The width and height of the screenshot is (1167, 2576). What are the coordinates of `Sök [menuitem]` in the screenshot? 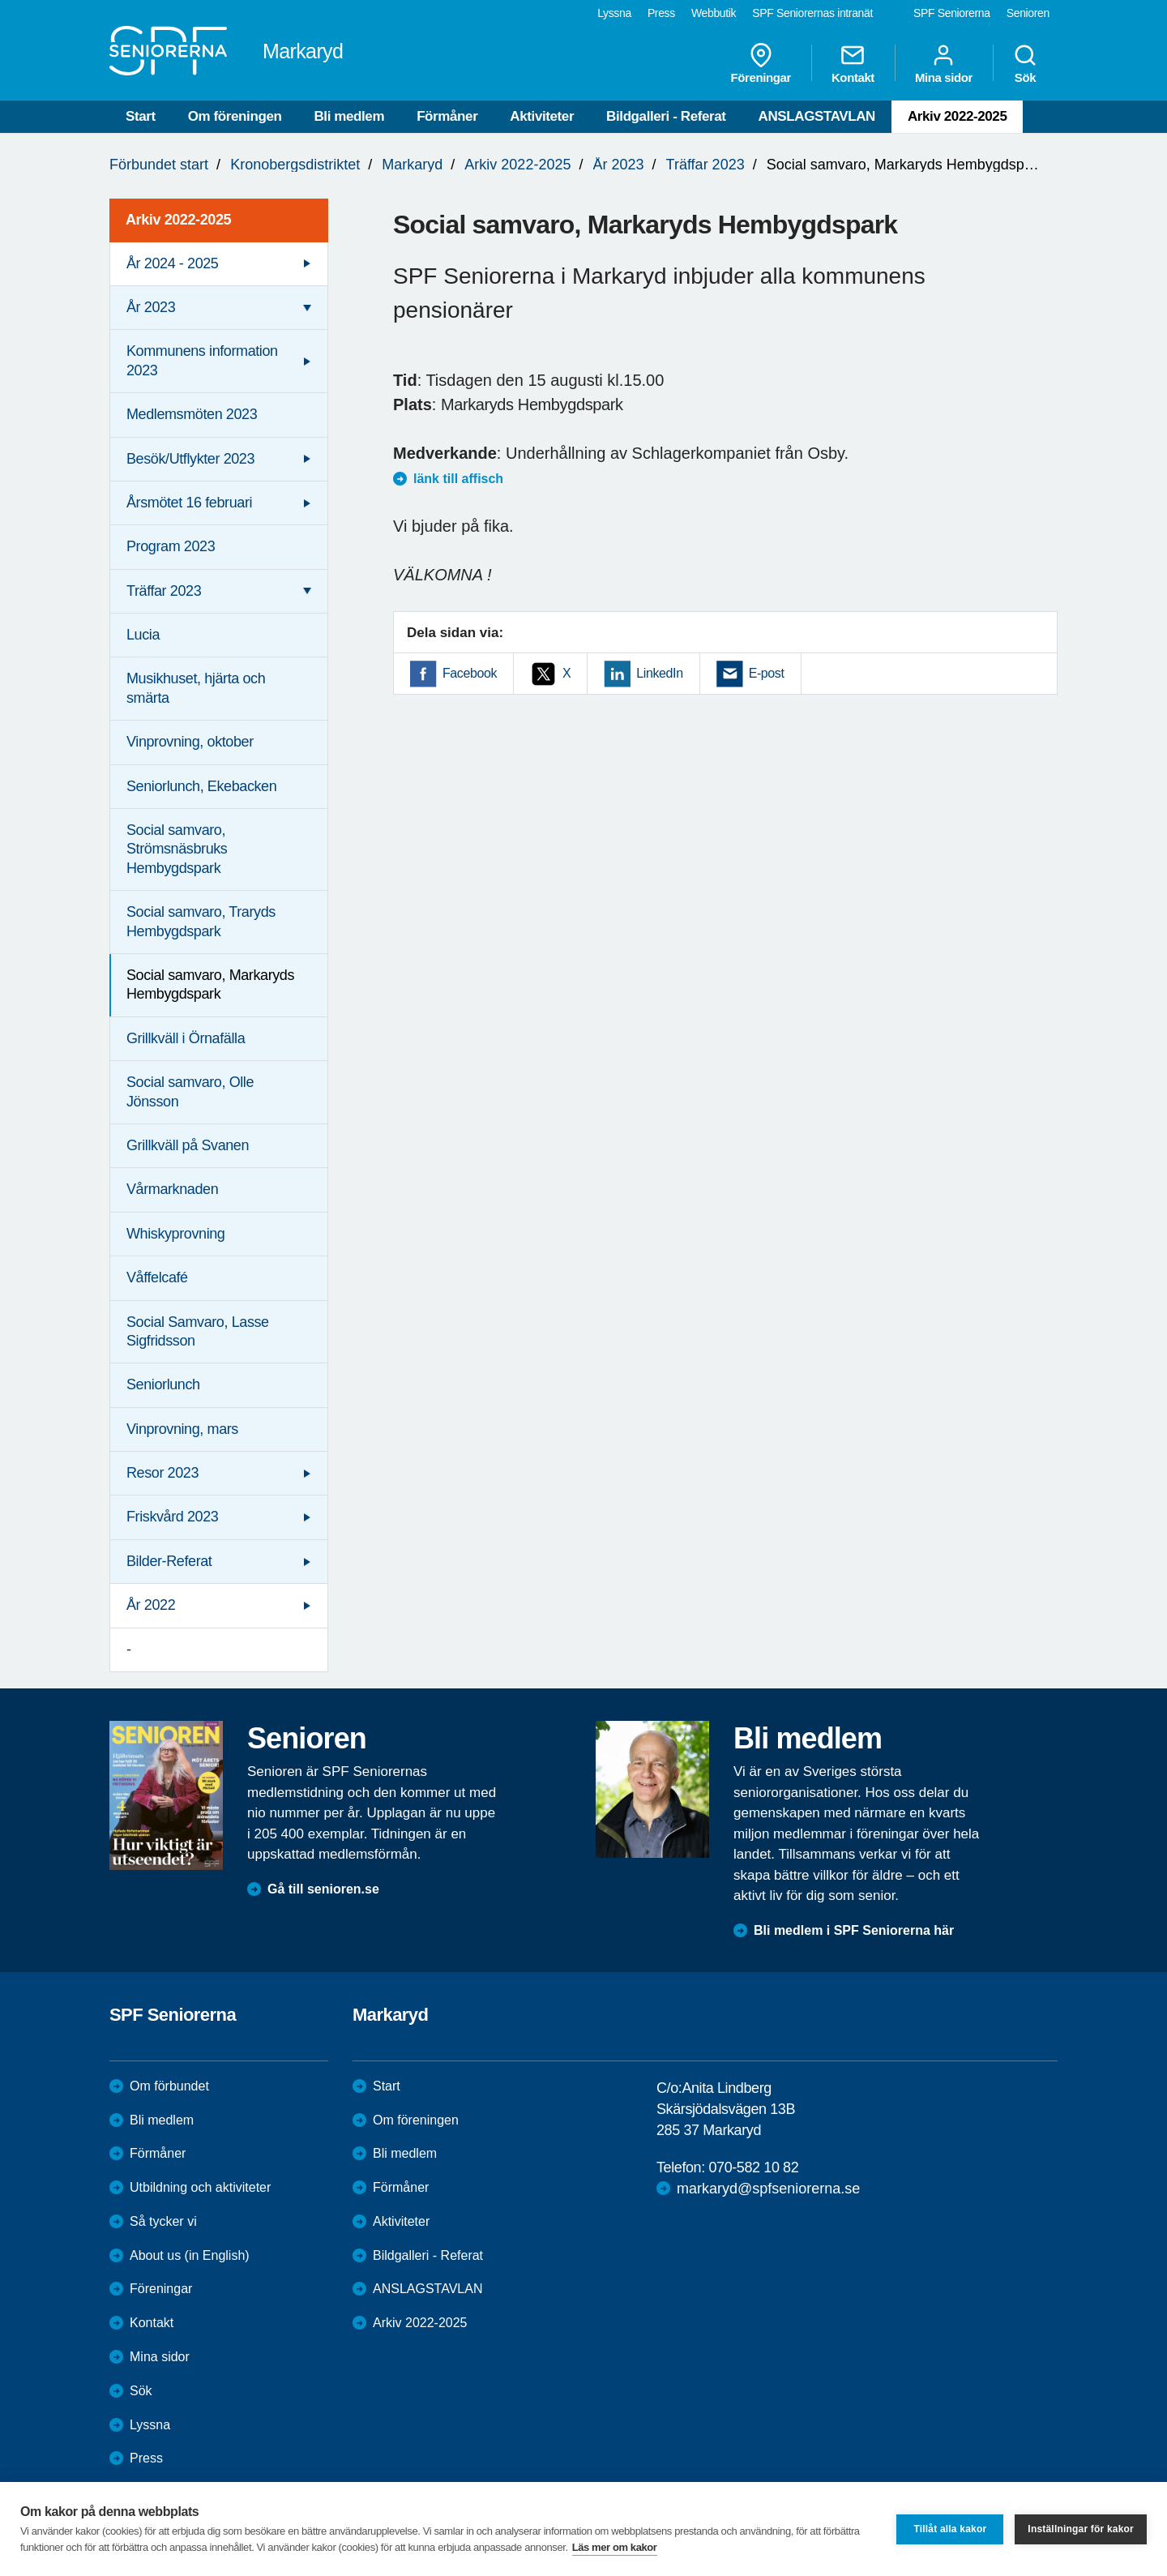 It's located at (1025, 63).